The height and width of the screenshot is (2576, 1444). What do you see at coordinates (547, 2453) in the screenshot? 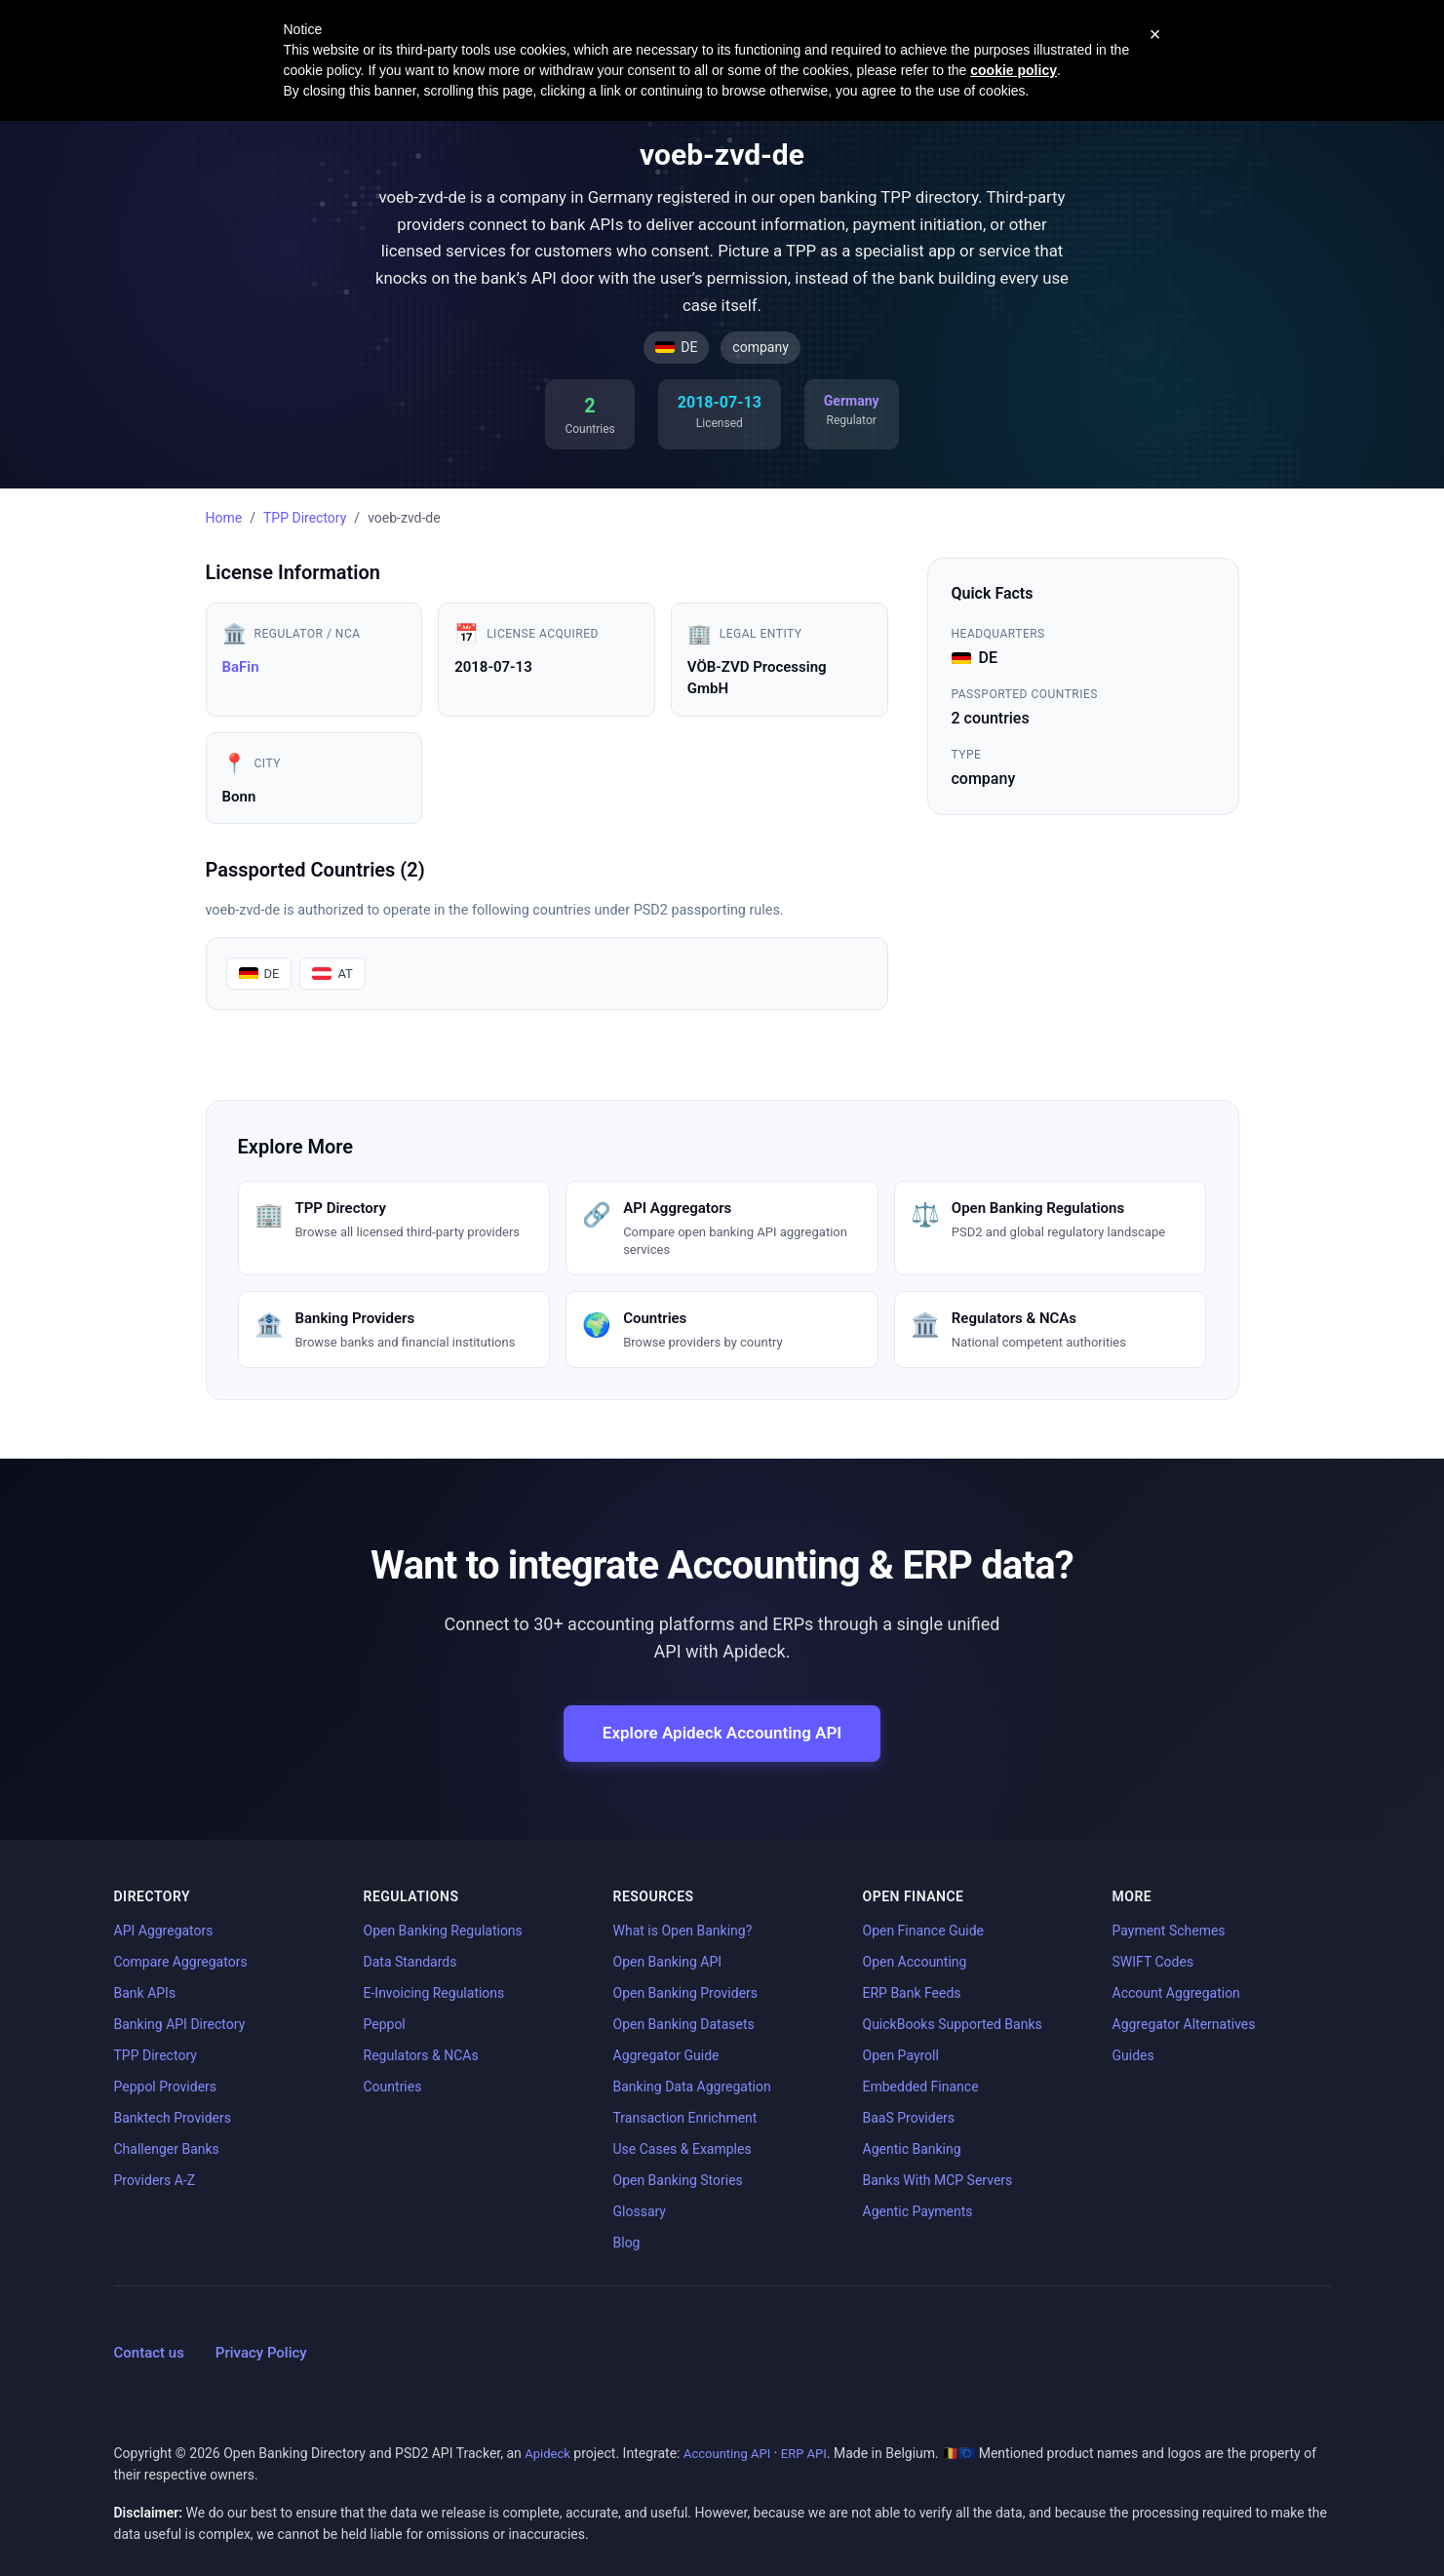
I see `Apideck` at bounding box center [547, 2453].